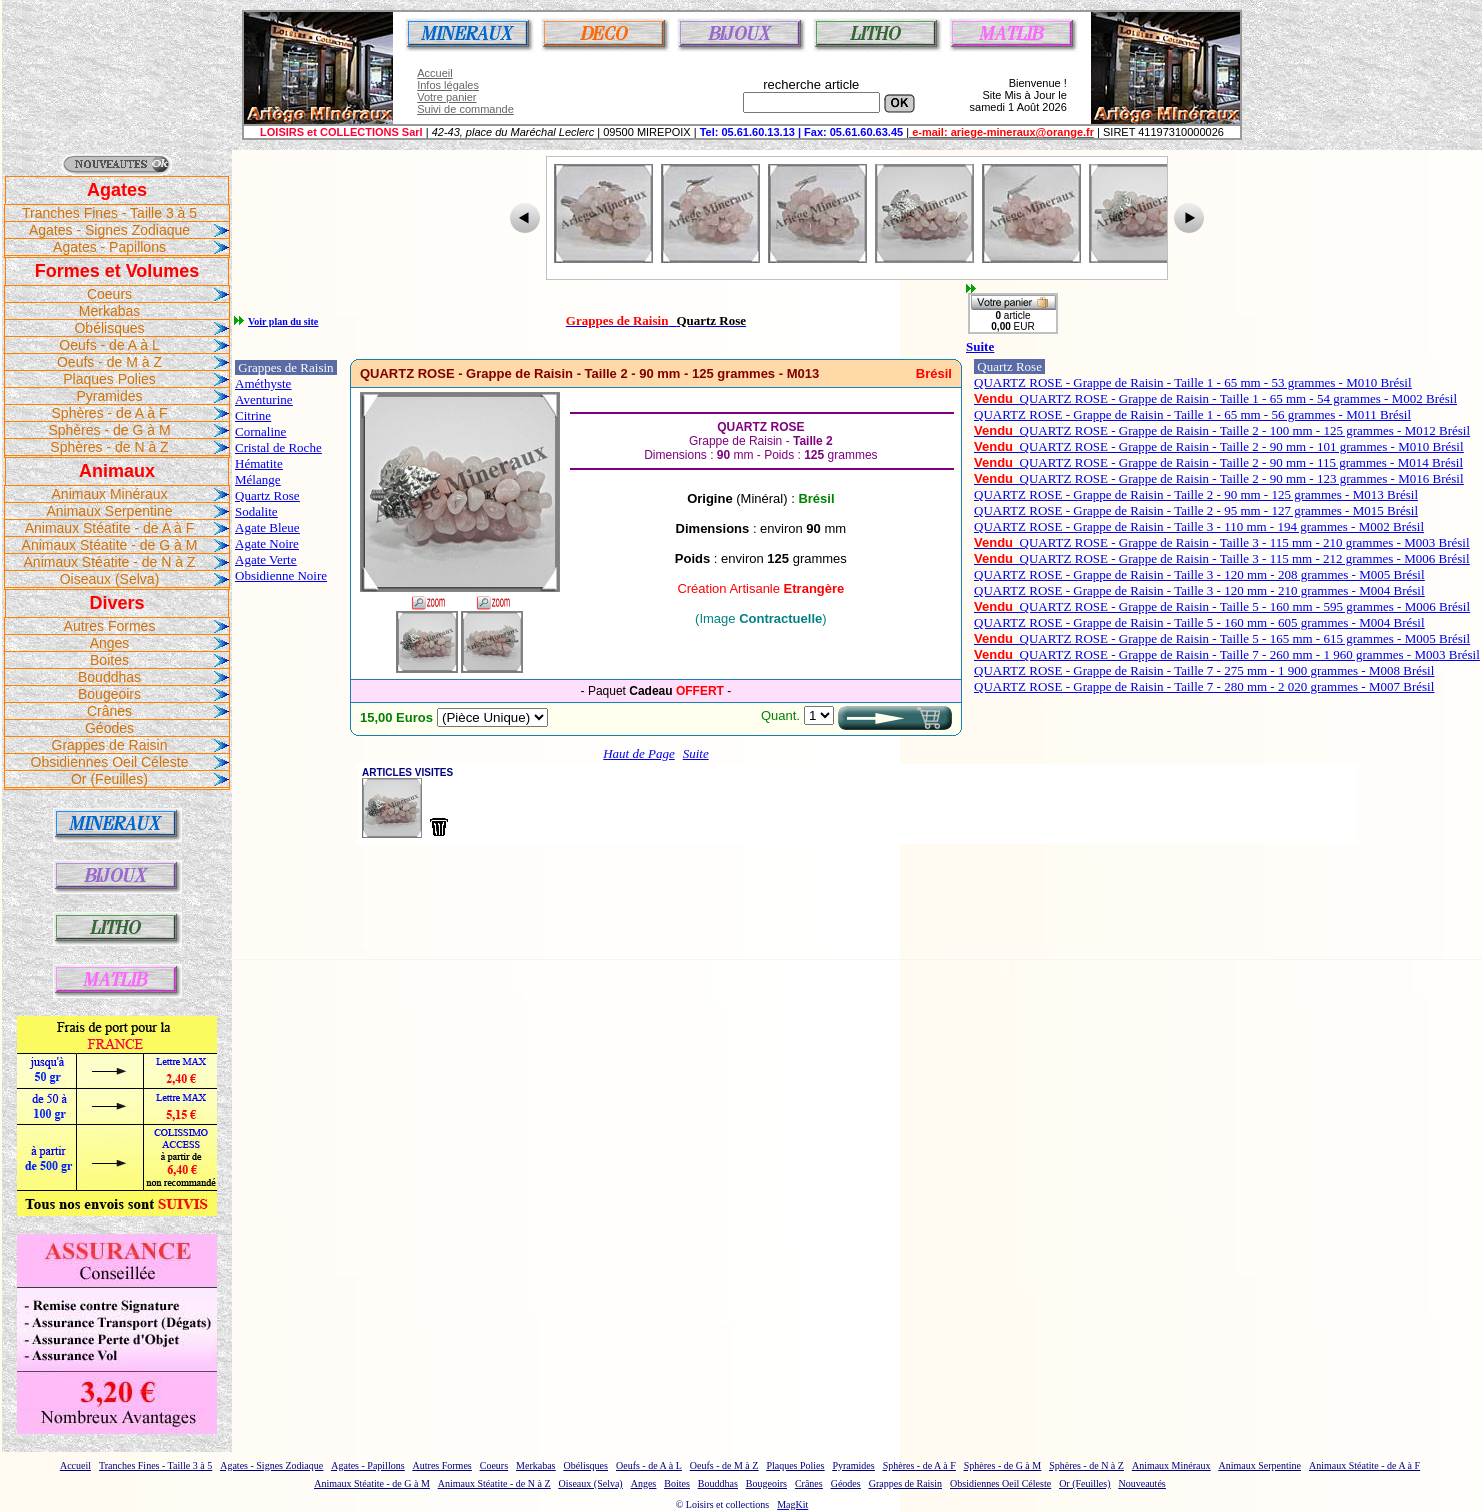  I want to click on Oiseaux (Selva), so click(110, 579).